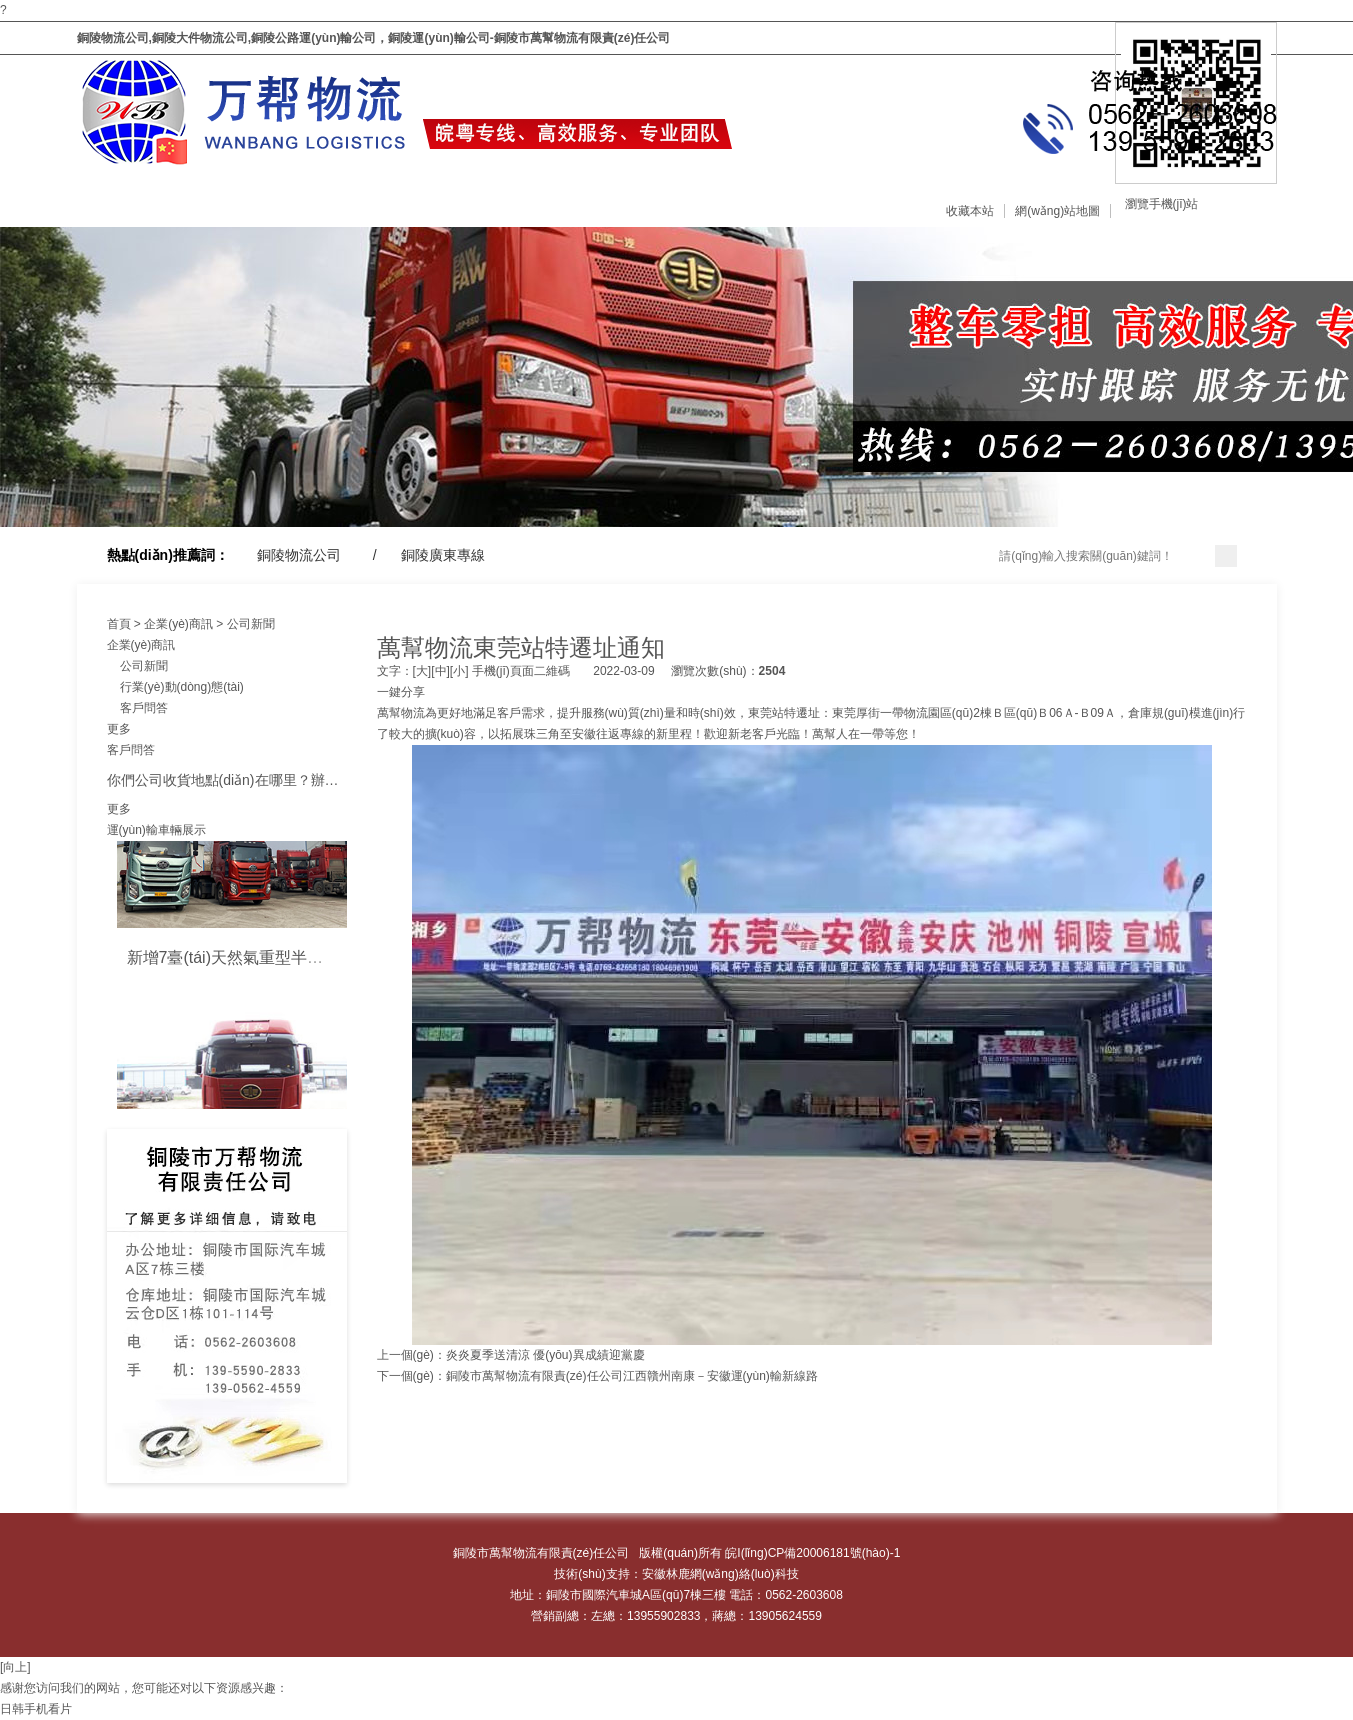  What do you see at coordinates (937, 198) in the screenshot?
I see `聯(lián)系我們` at bounding box center [937, 198].